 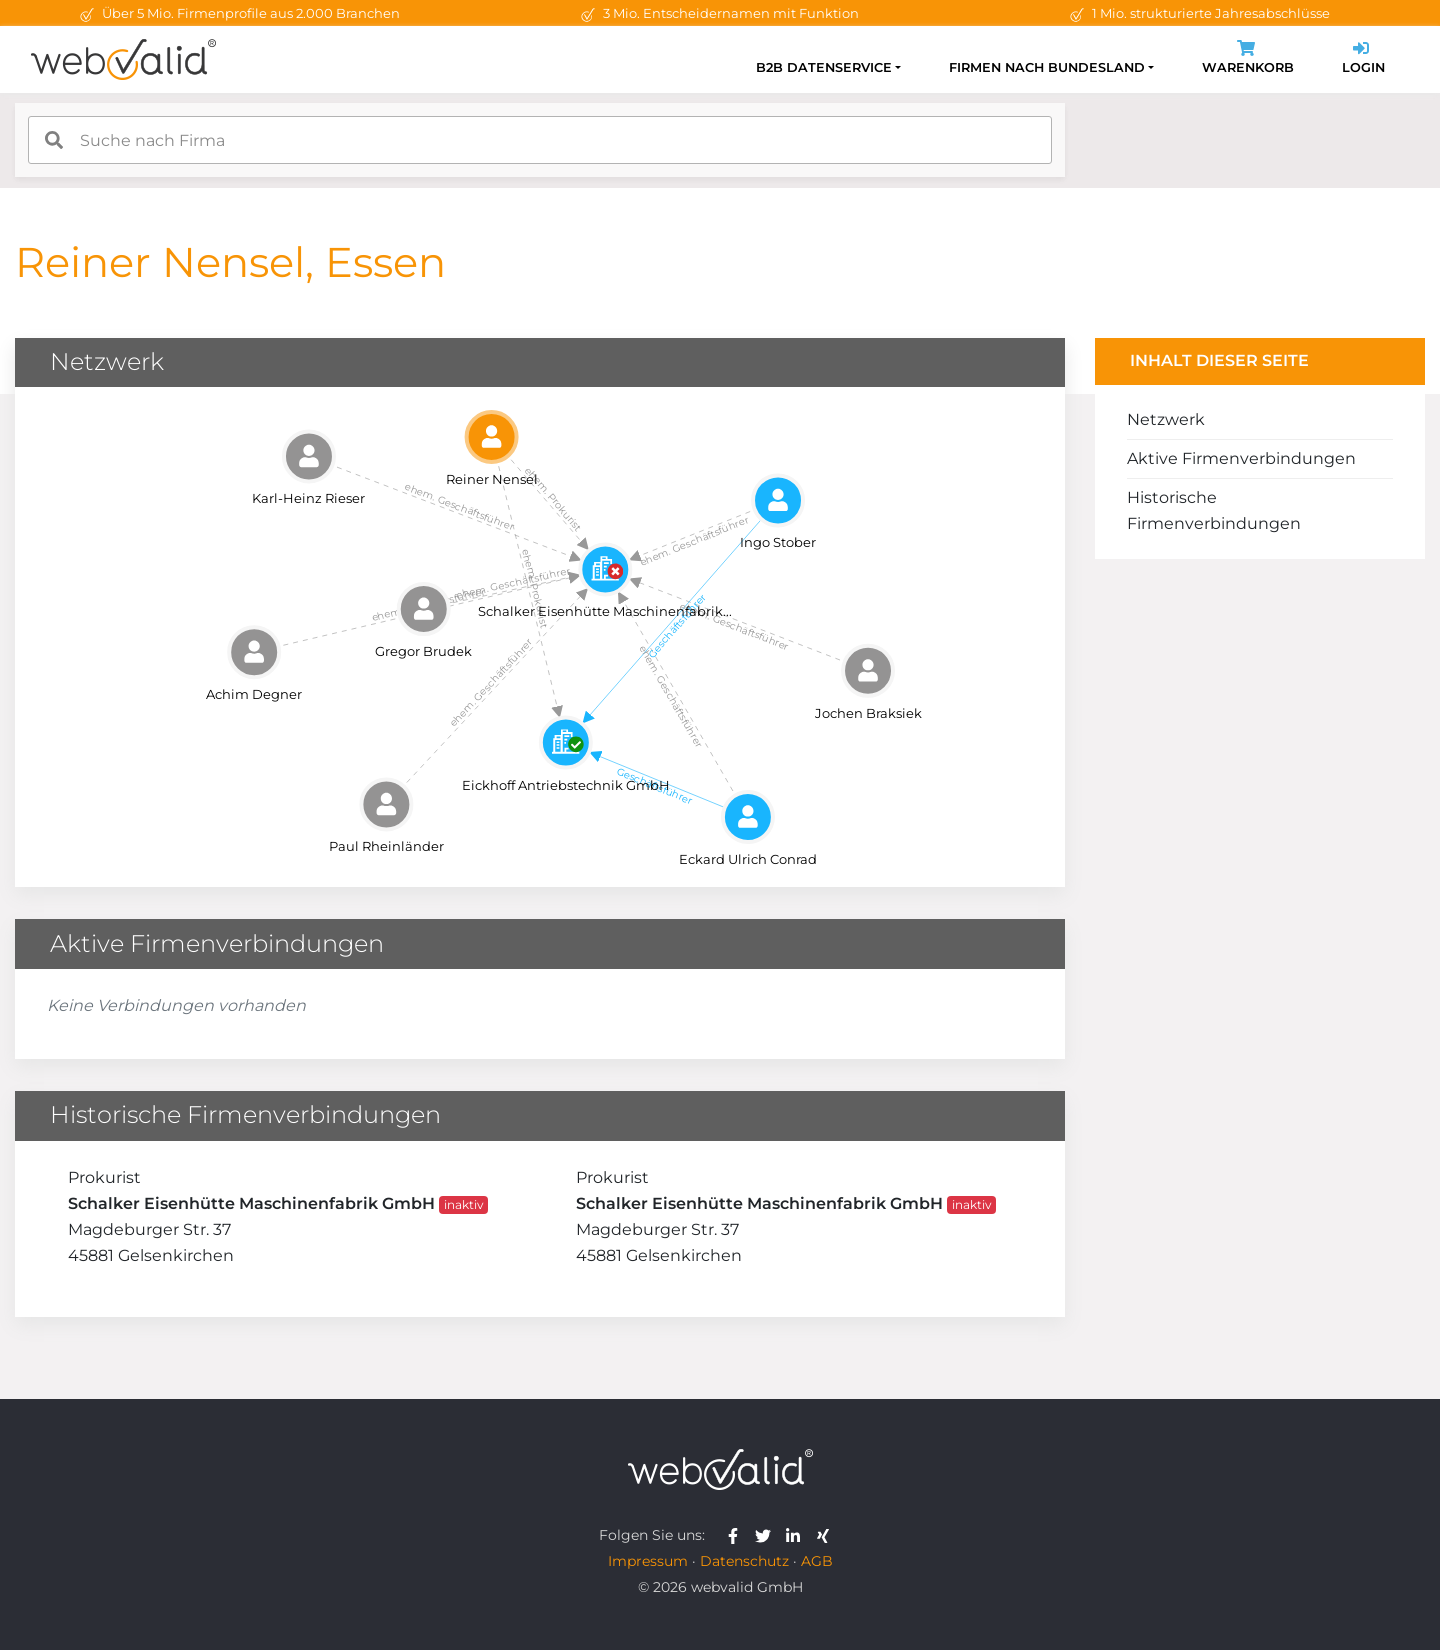 I want to click on Netzwerk, so click(x=1166, y=419).